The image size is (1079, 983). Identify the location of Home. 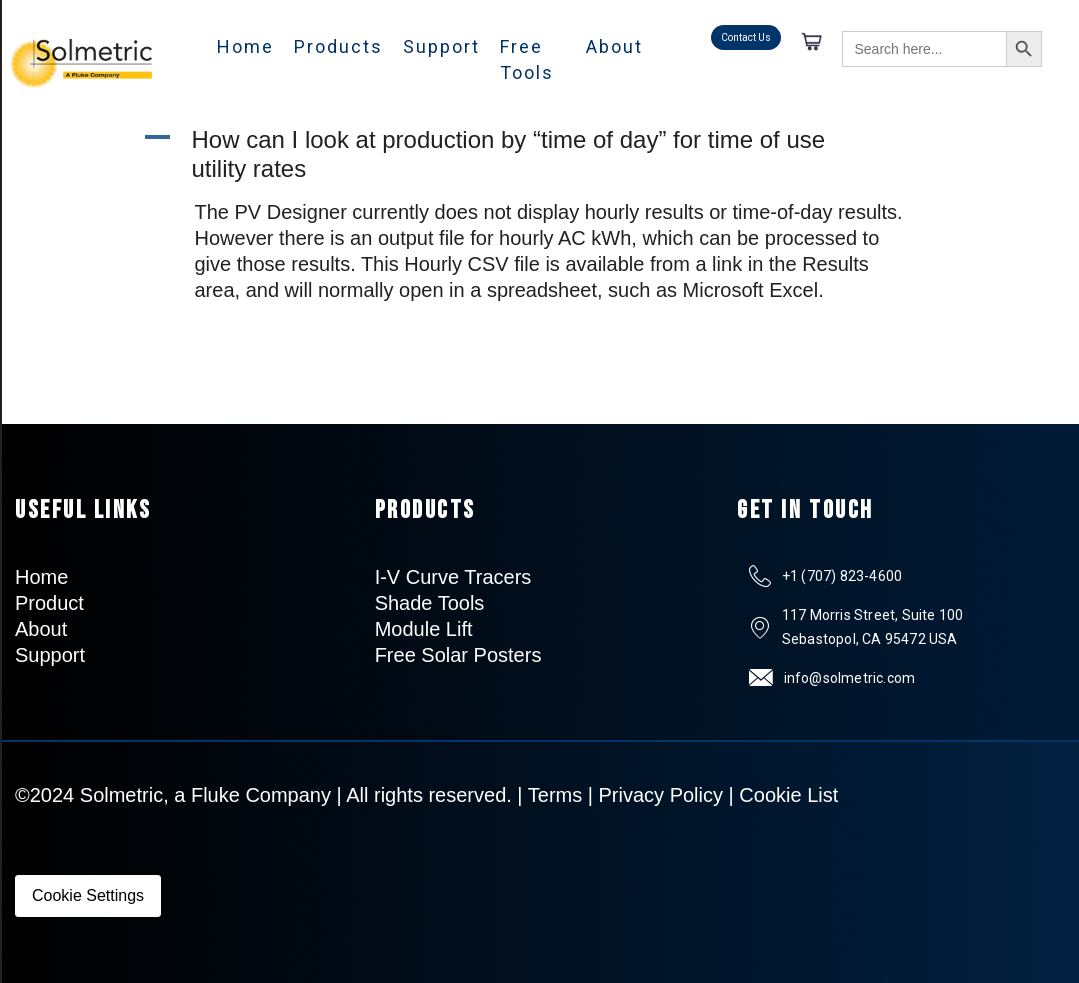
(245, 46).